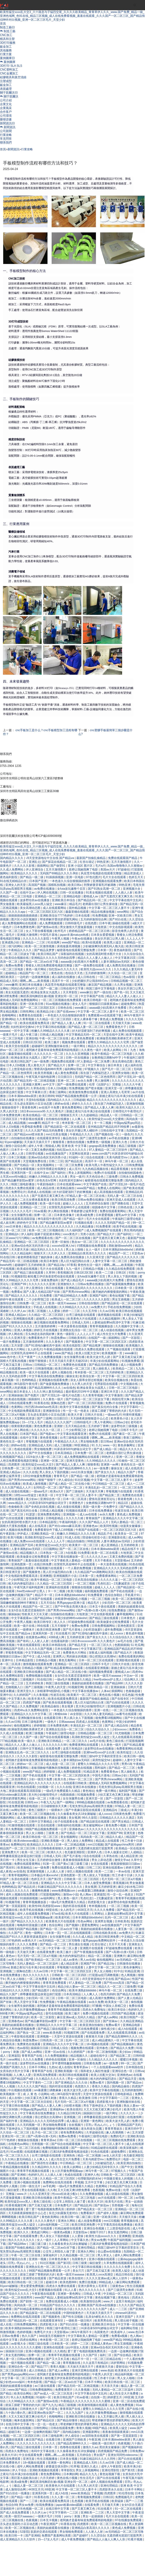  Describe the element at coordinates (98, 2397) in the screenshot. I see `自拍第一页` at that location.